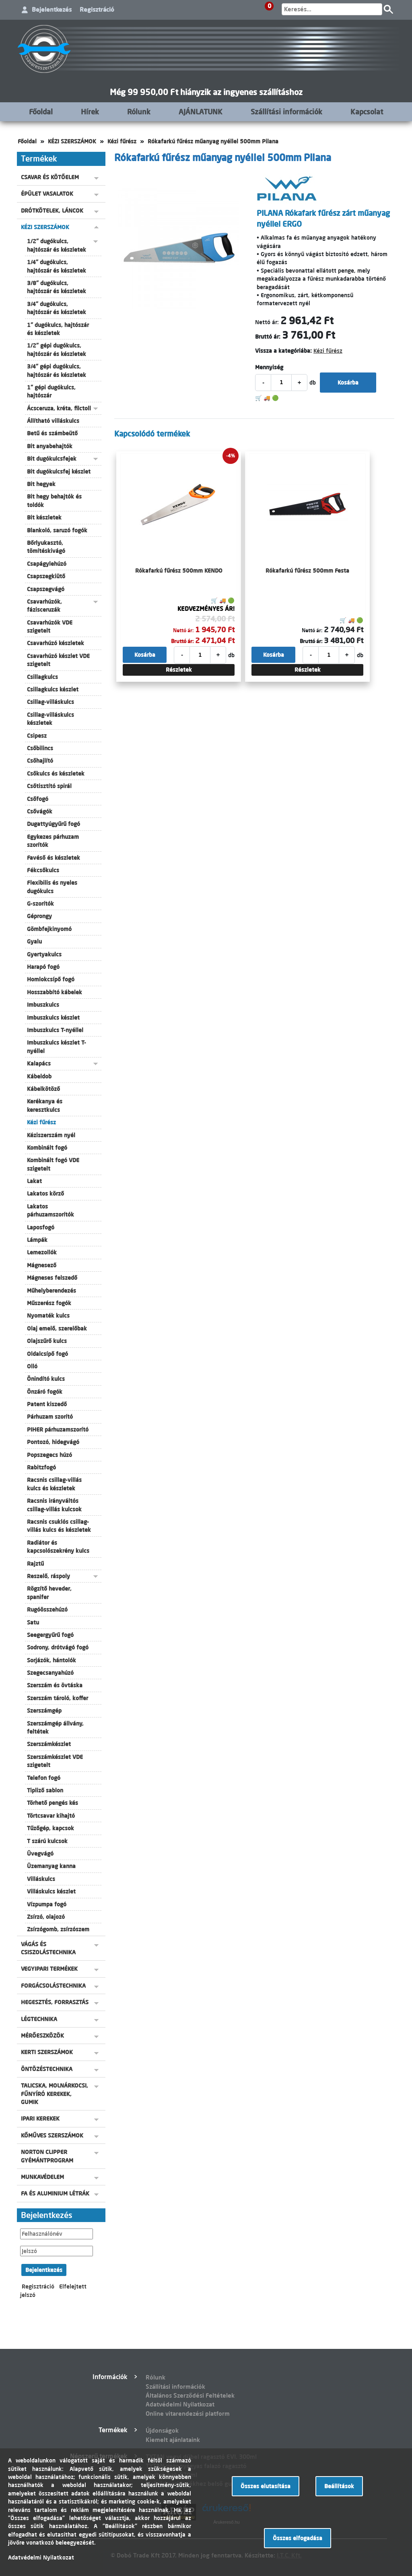 This screenshot has width=412, height=2576. I want to click on Üzemanyag kanna, so click(51, 1866).